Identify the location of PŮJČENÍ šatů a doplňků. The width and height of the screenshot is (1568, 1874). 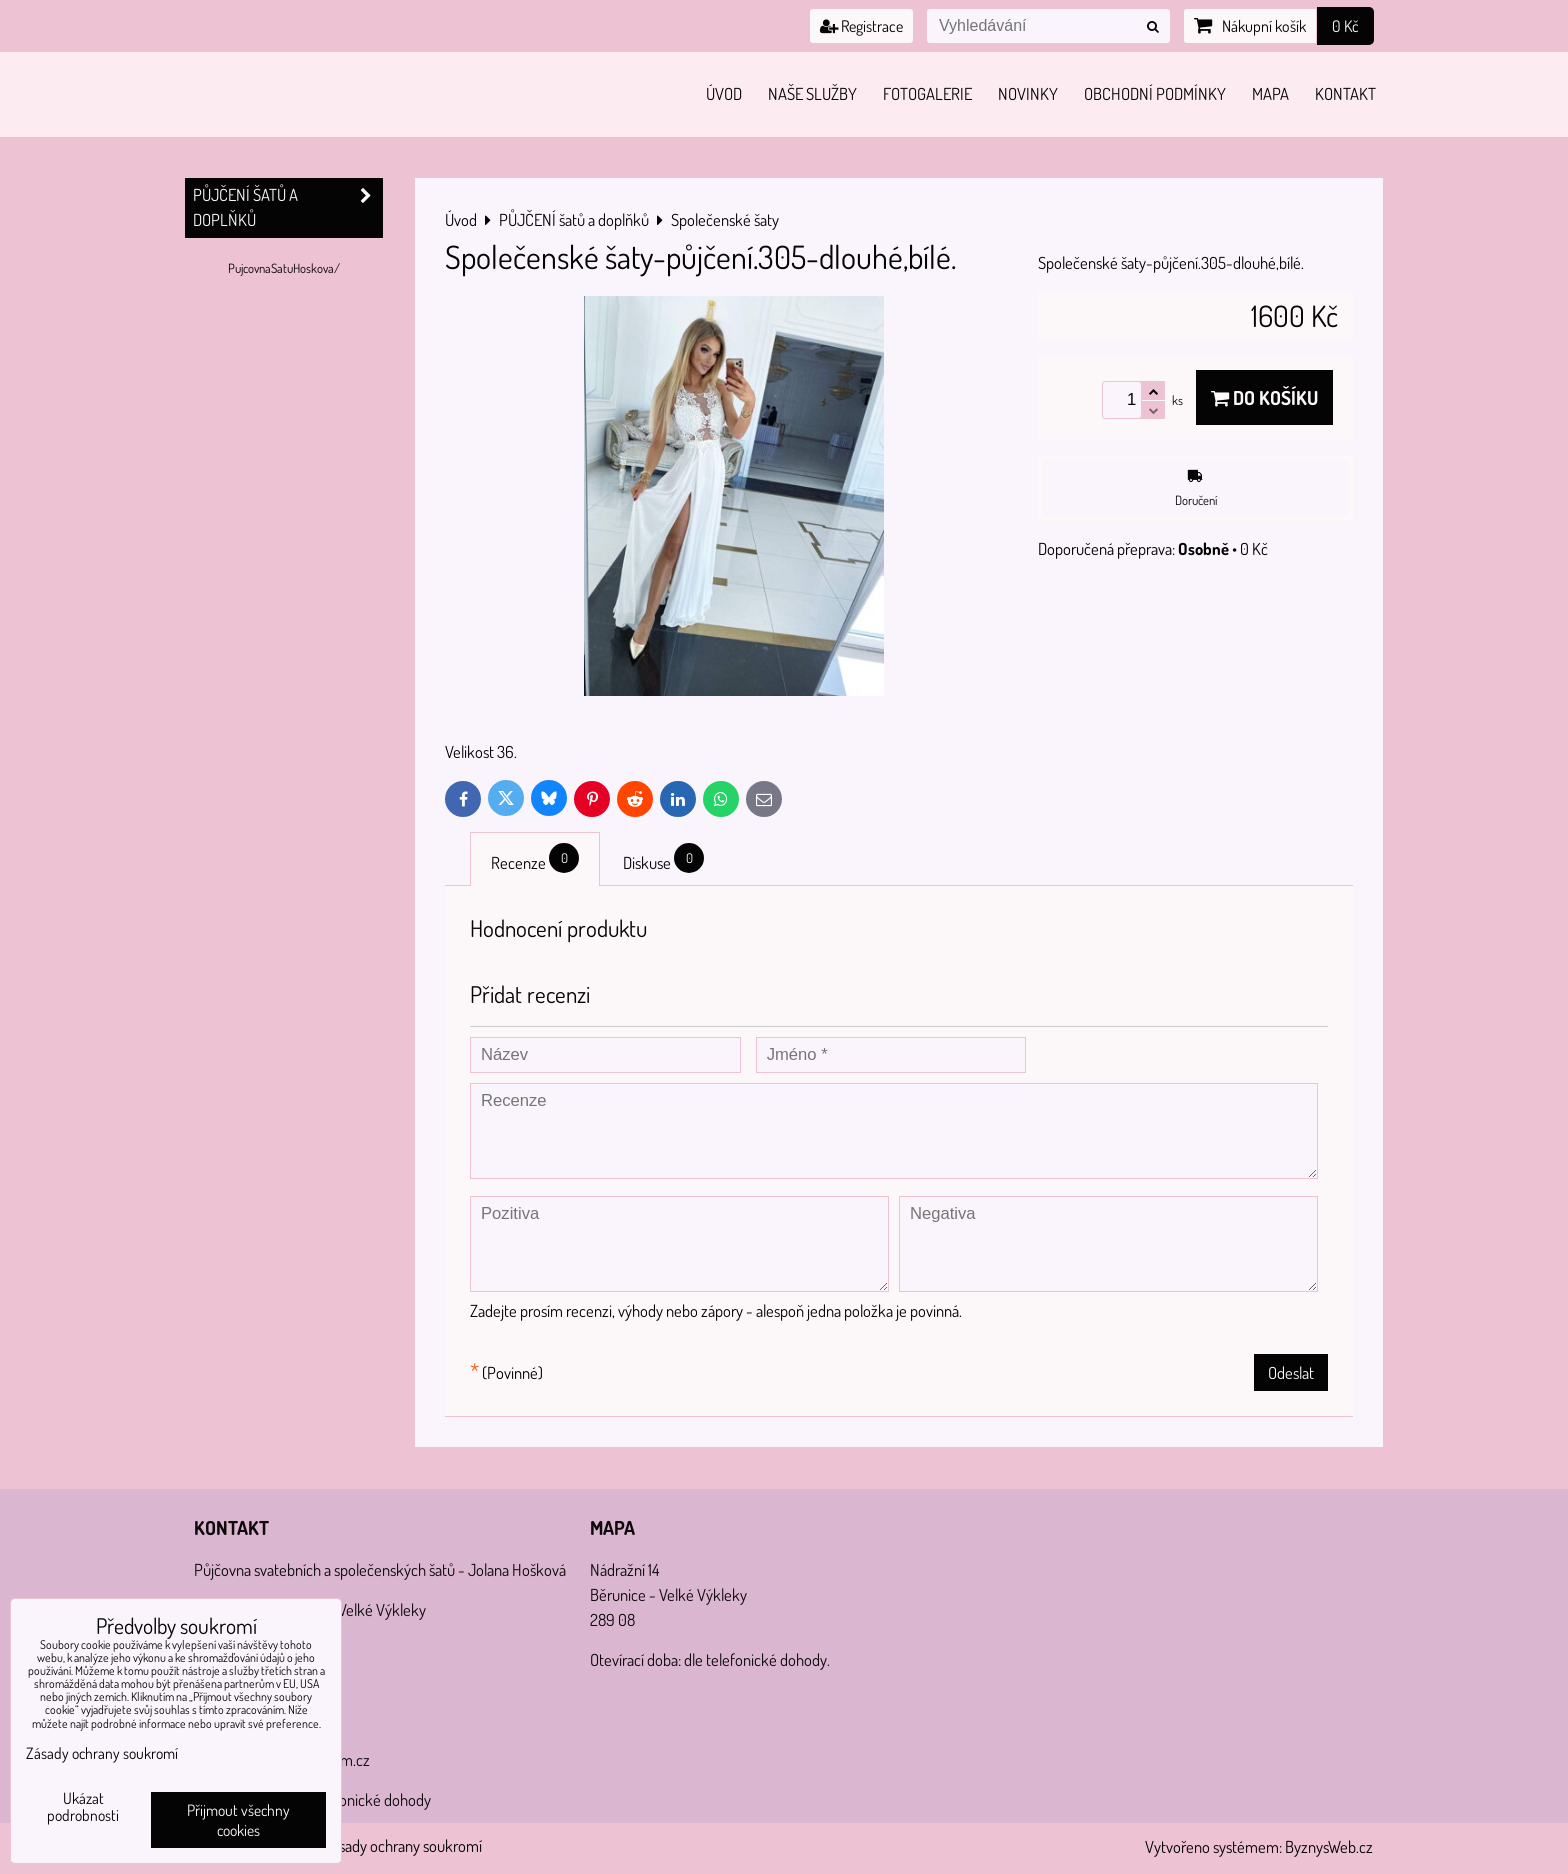
(288, 208).